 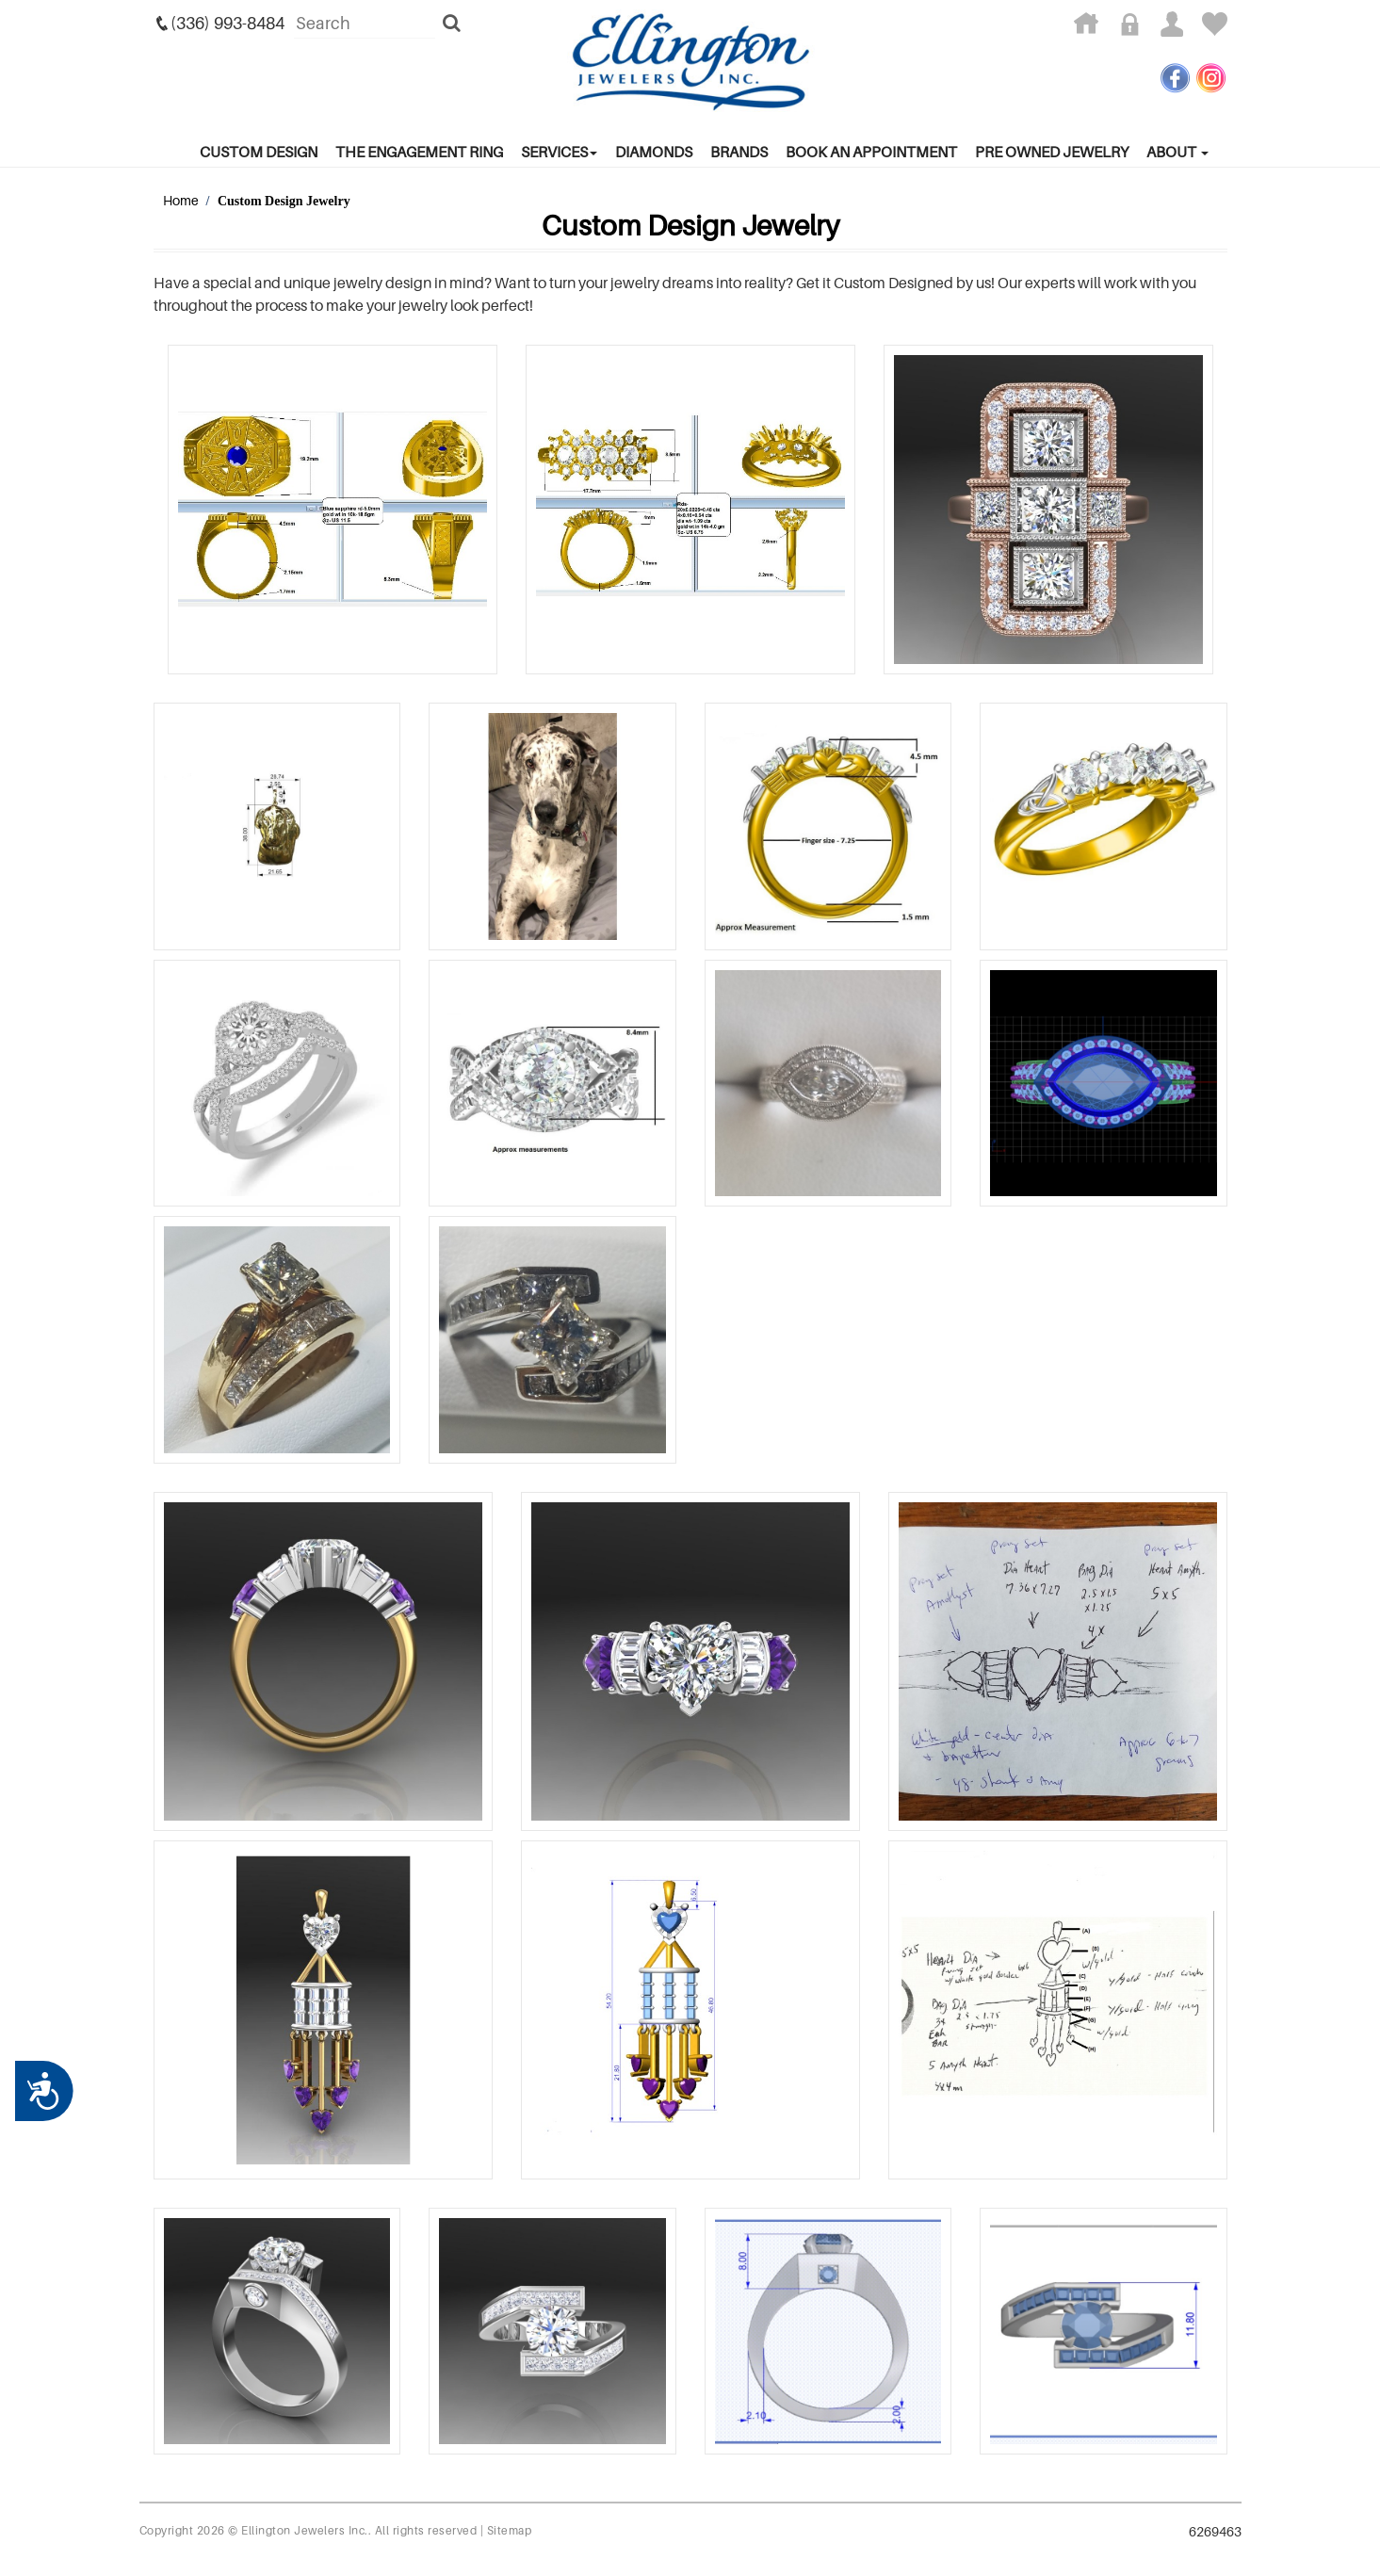 What do you see at coordinates (653, 151) in the screenshot?
I see `Diamonds` at bounding box center [653, 151].